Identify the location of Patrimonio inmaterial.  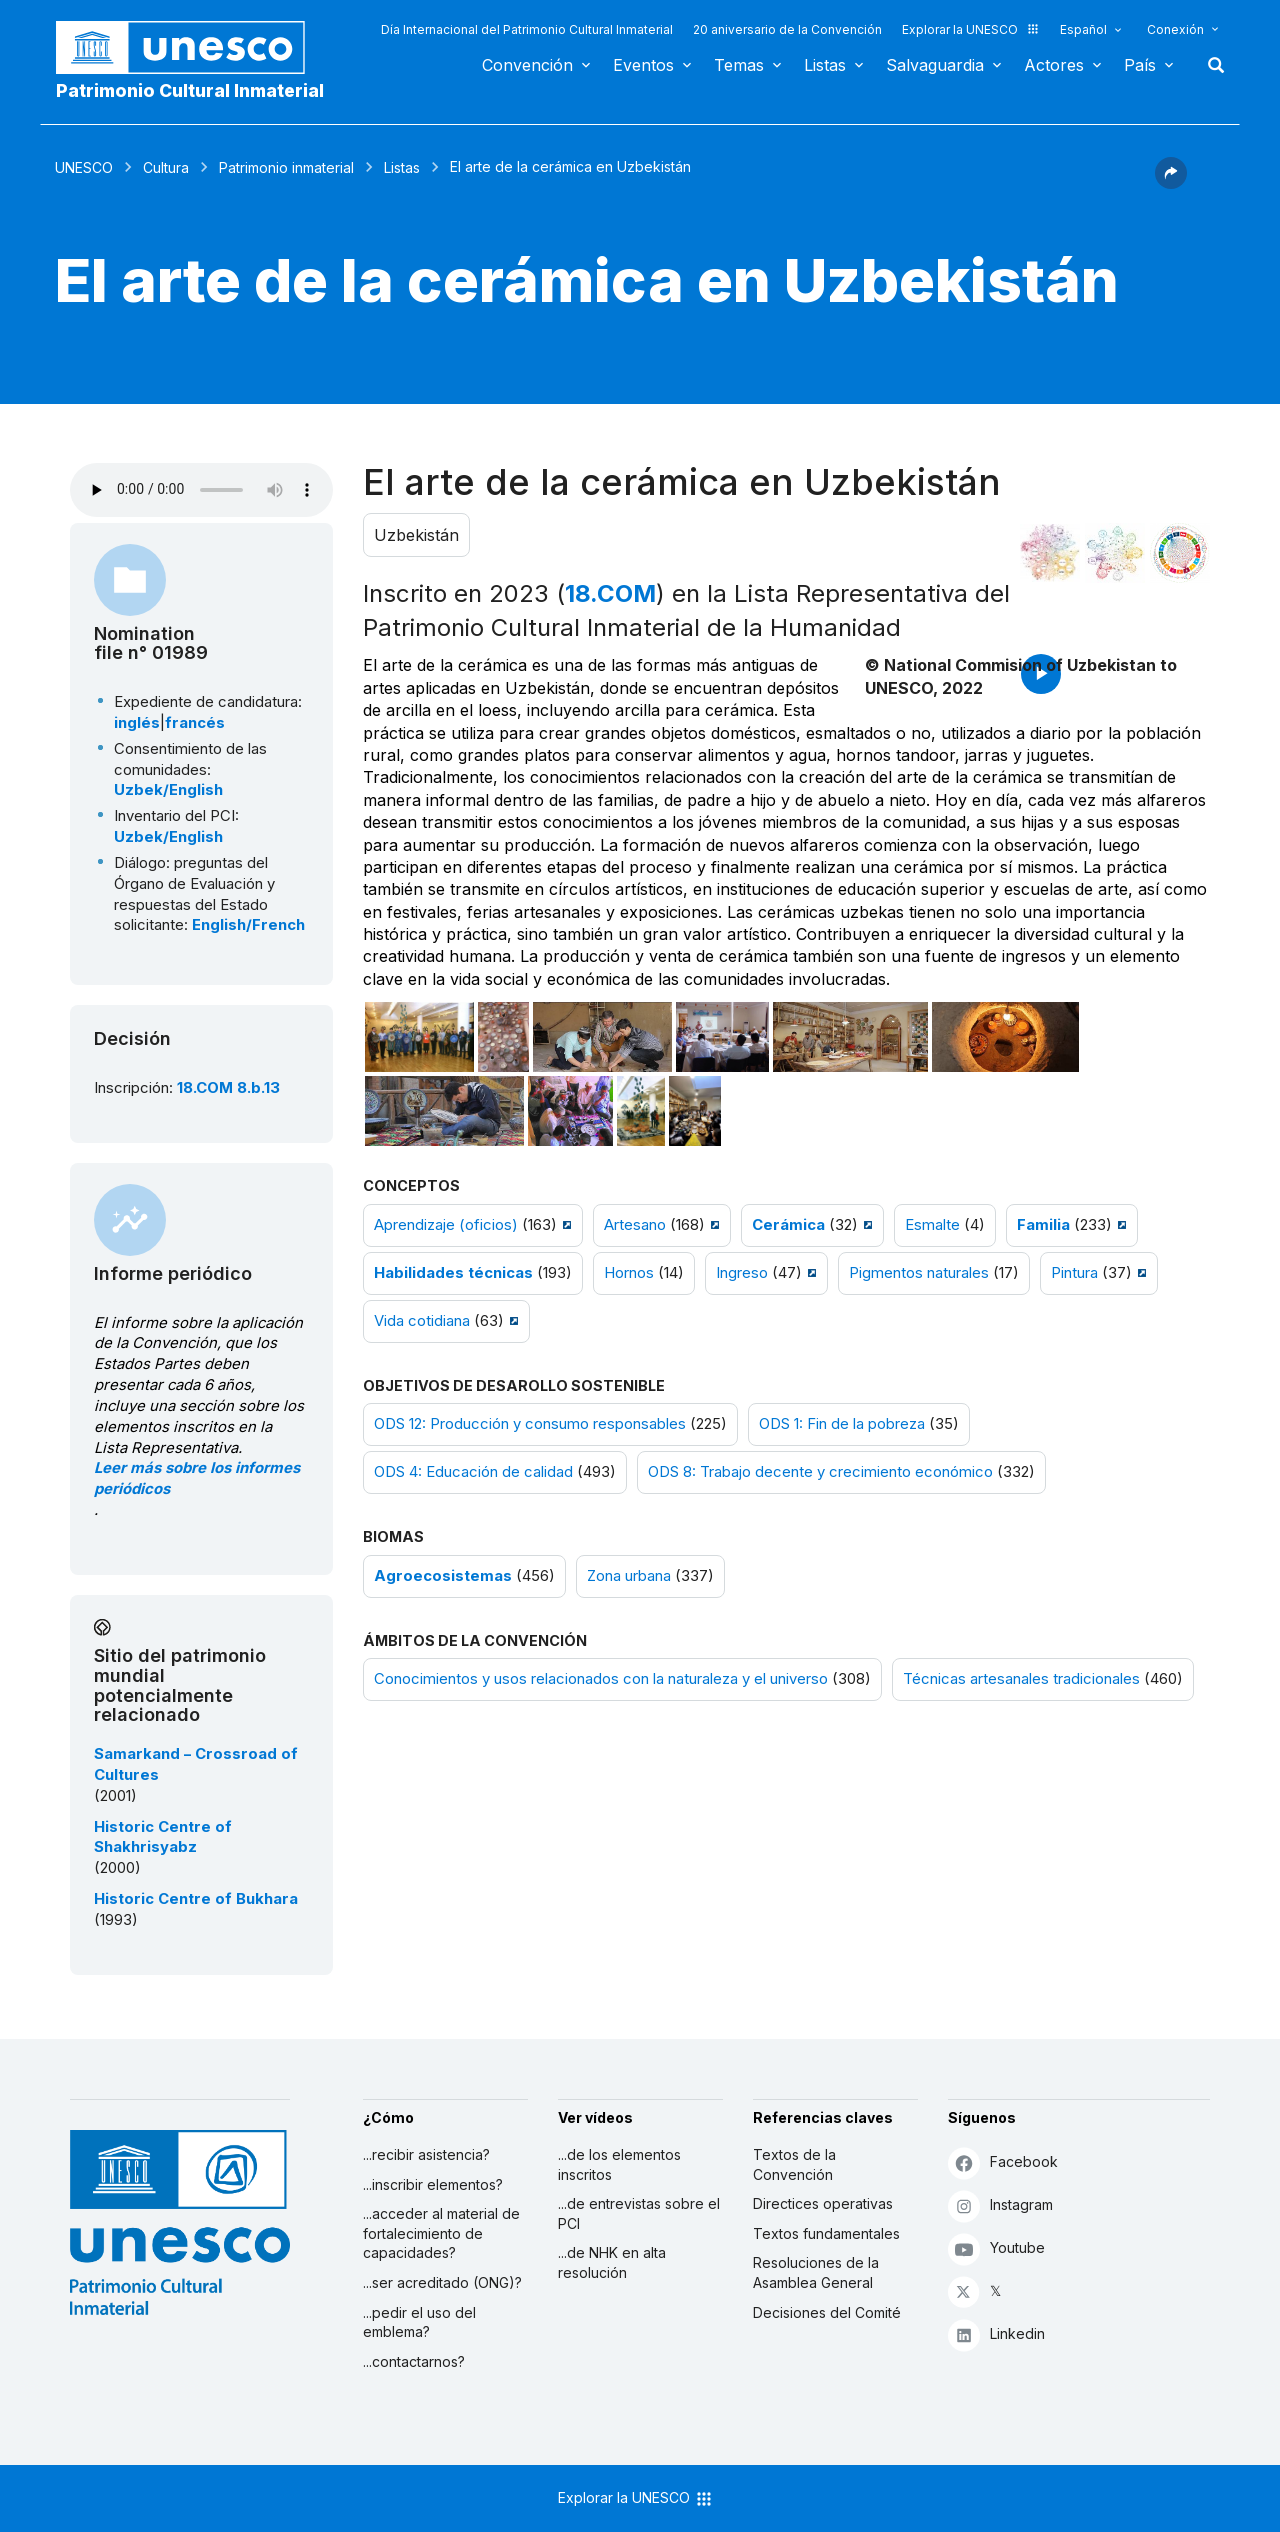
(286, 167).